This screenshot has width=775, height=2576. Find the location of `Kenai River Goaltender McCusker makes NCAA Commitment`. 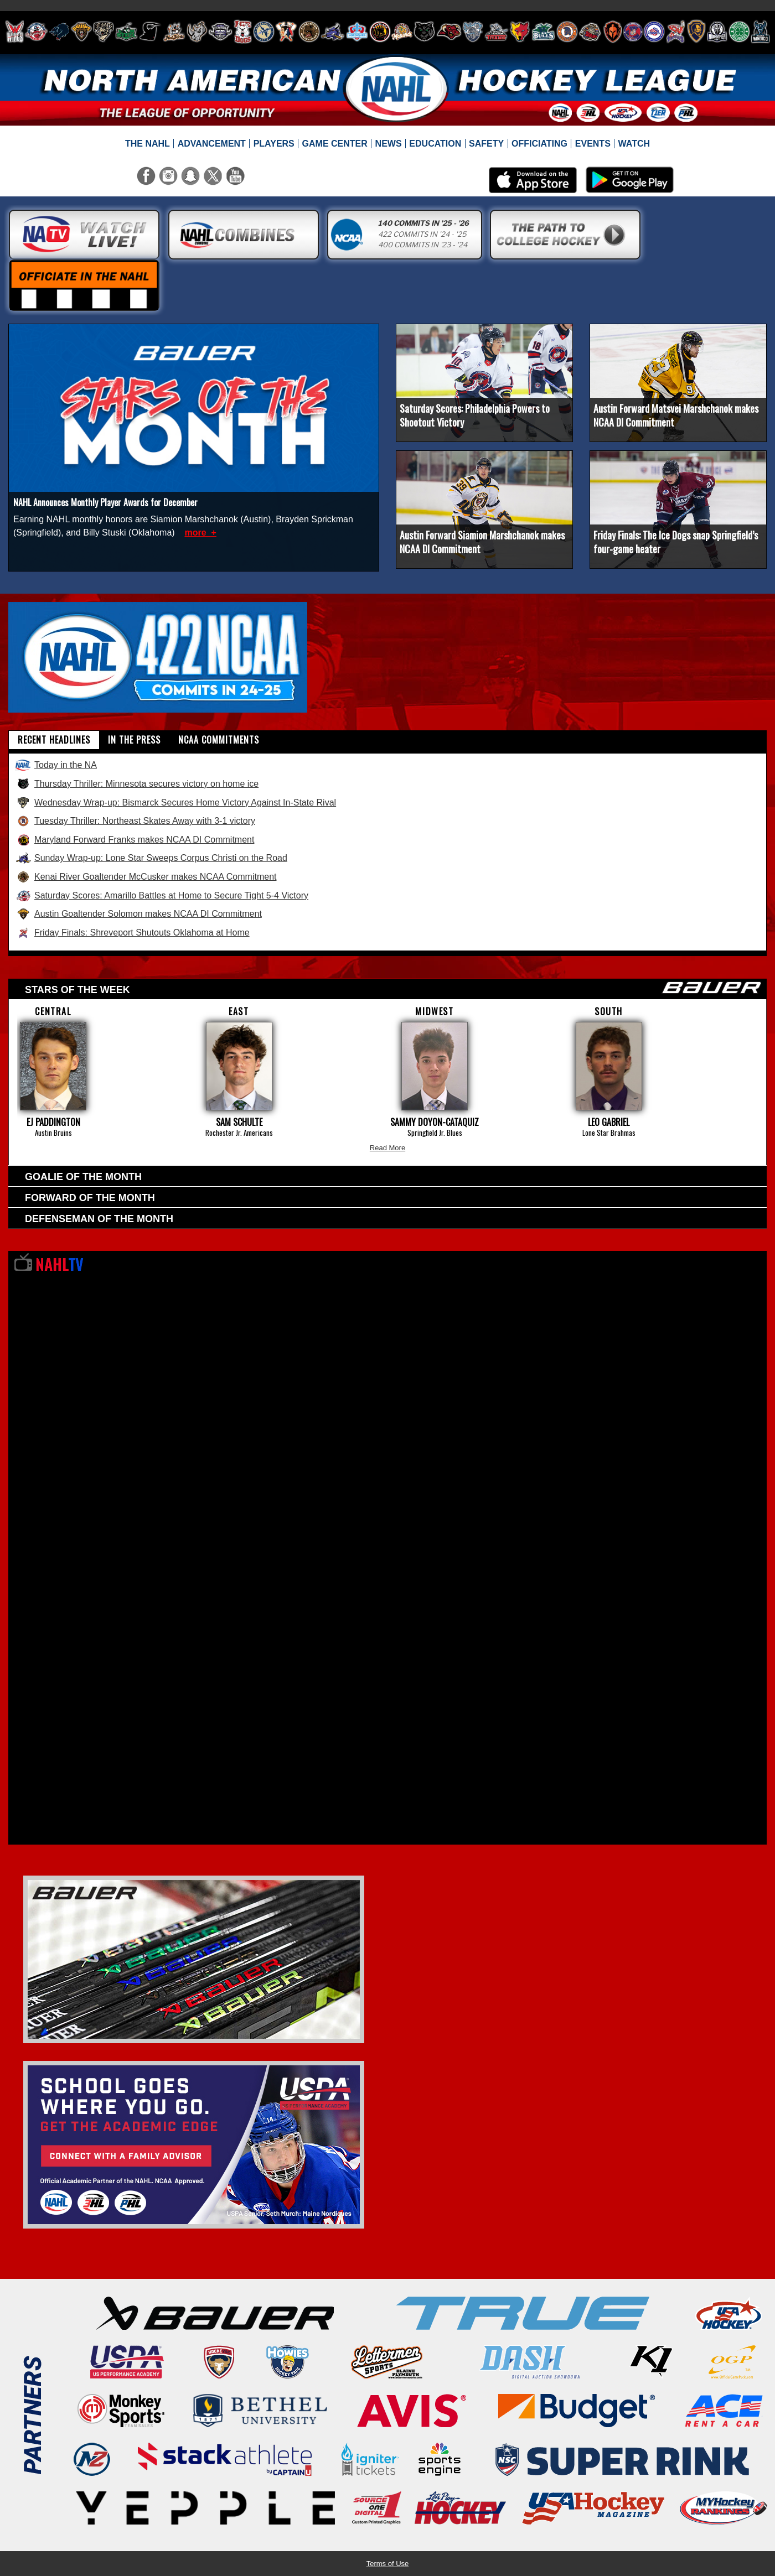

Kenai River Goaltender McCusker makes NCAA Commitment is located at coordinates (145, 876).